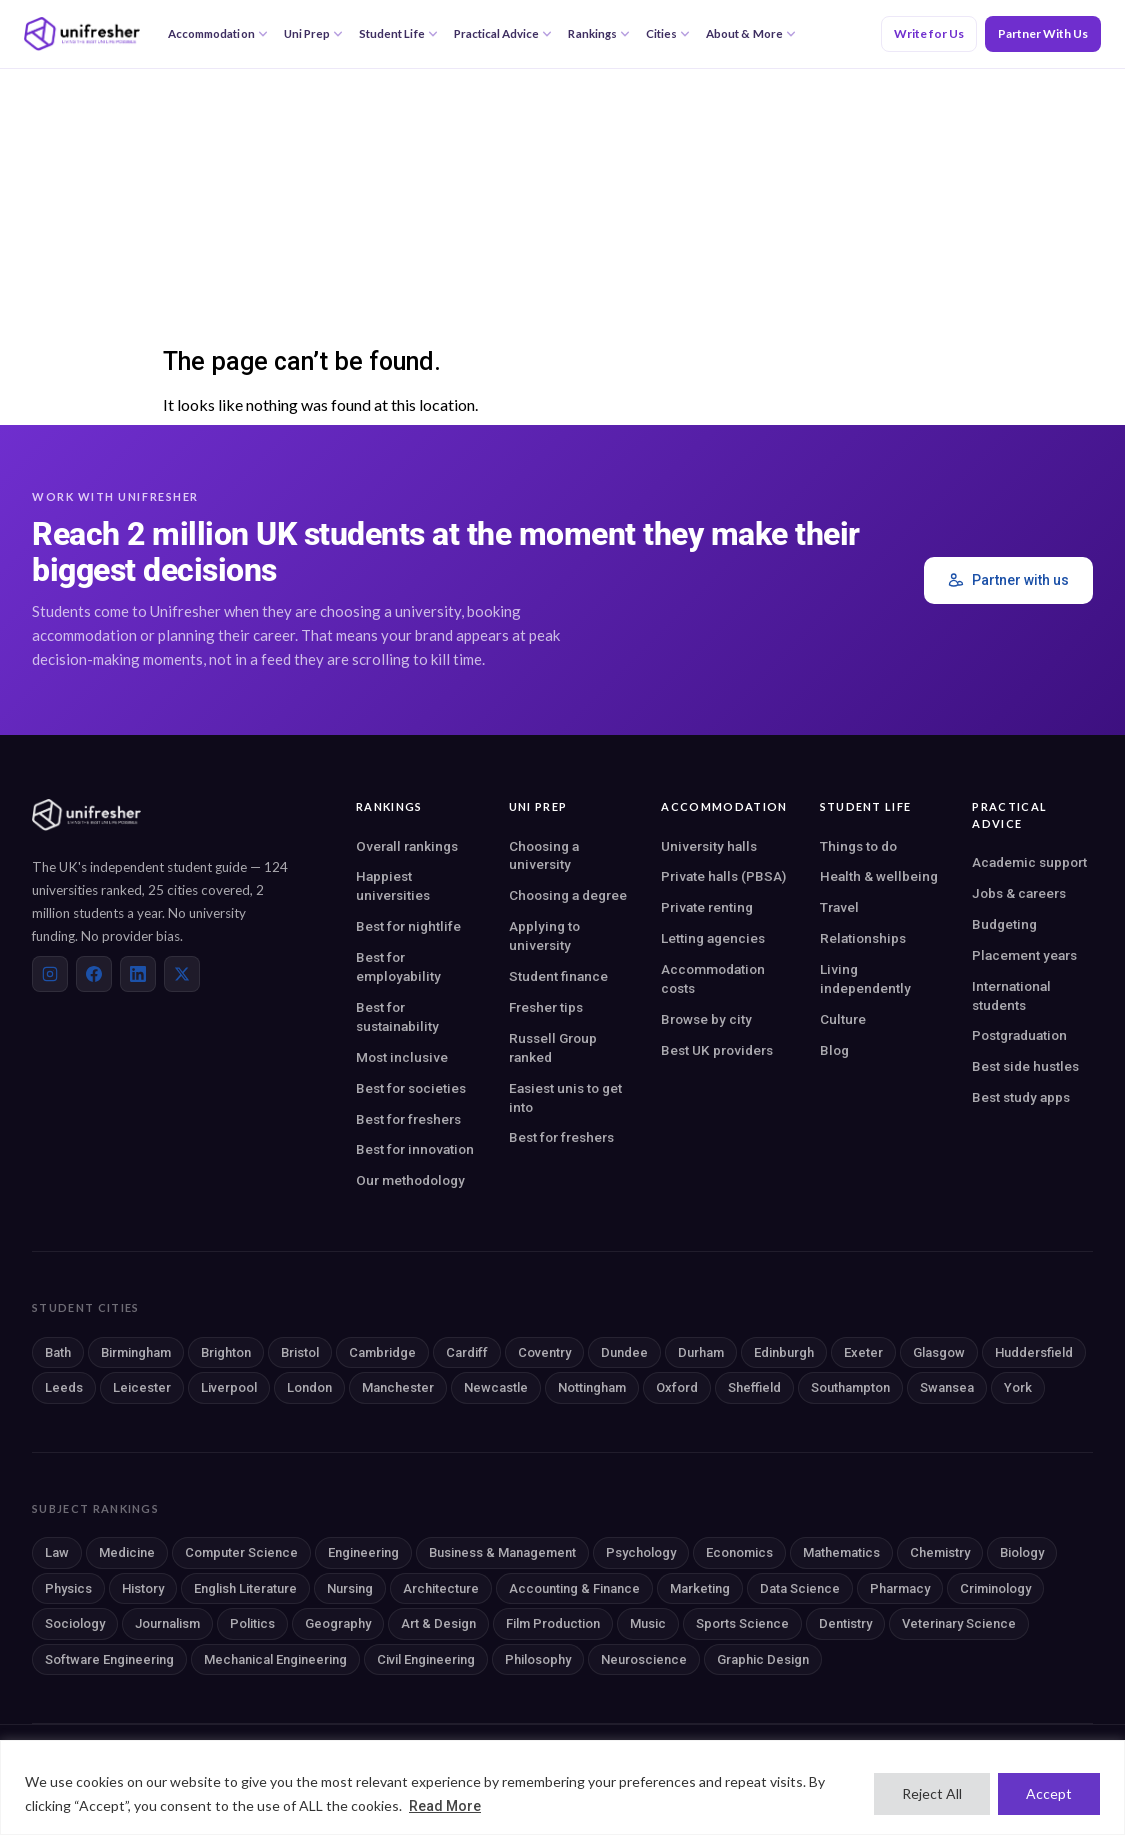 This screenshot has width=1125, height=1835. What do you see at coordinates (754, 1387) in the screenshot?
I see `Sheffield` at bounding box center [754, 1387].